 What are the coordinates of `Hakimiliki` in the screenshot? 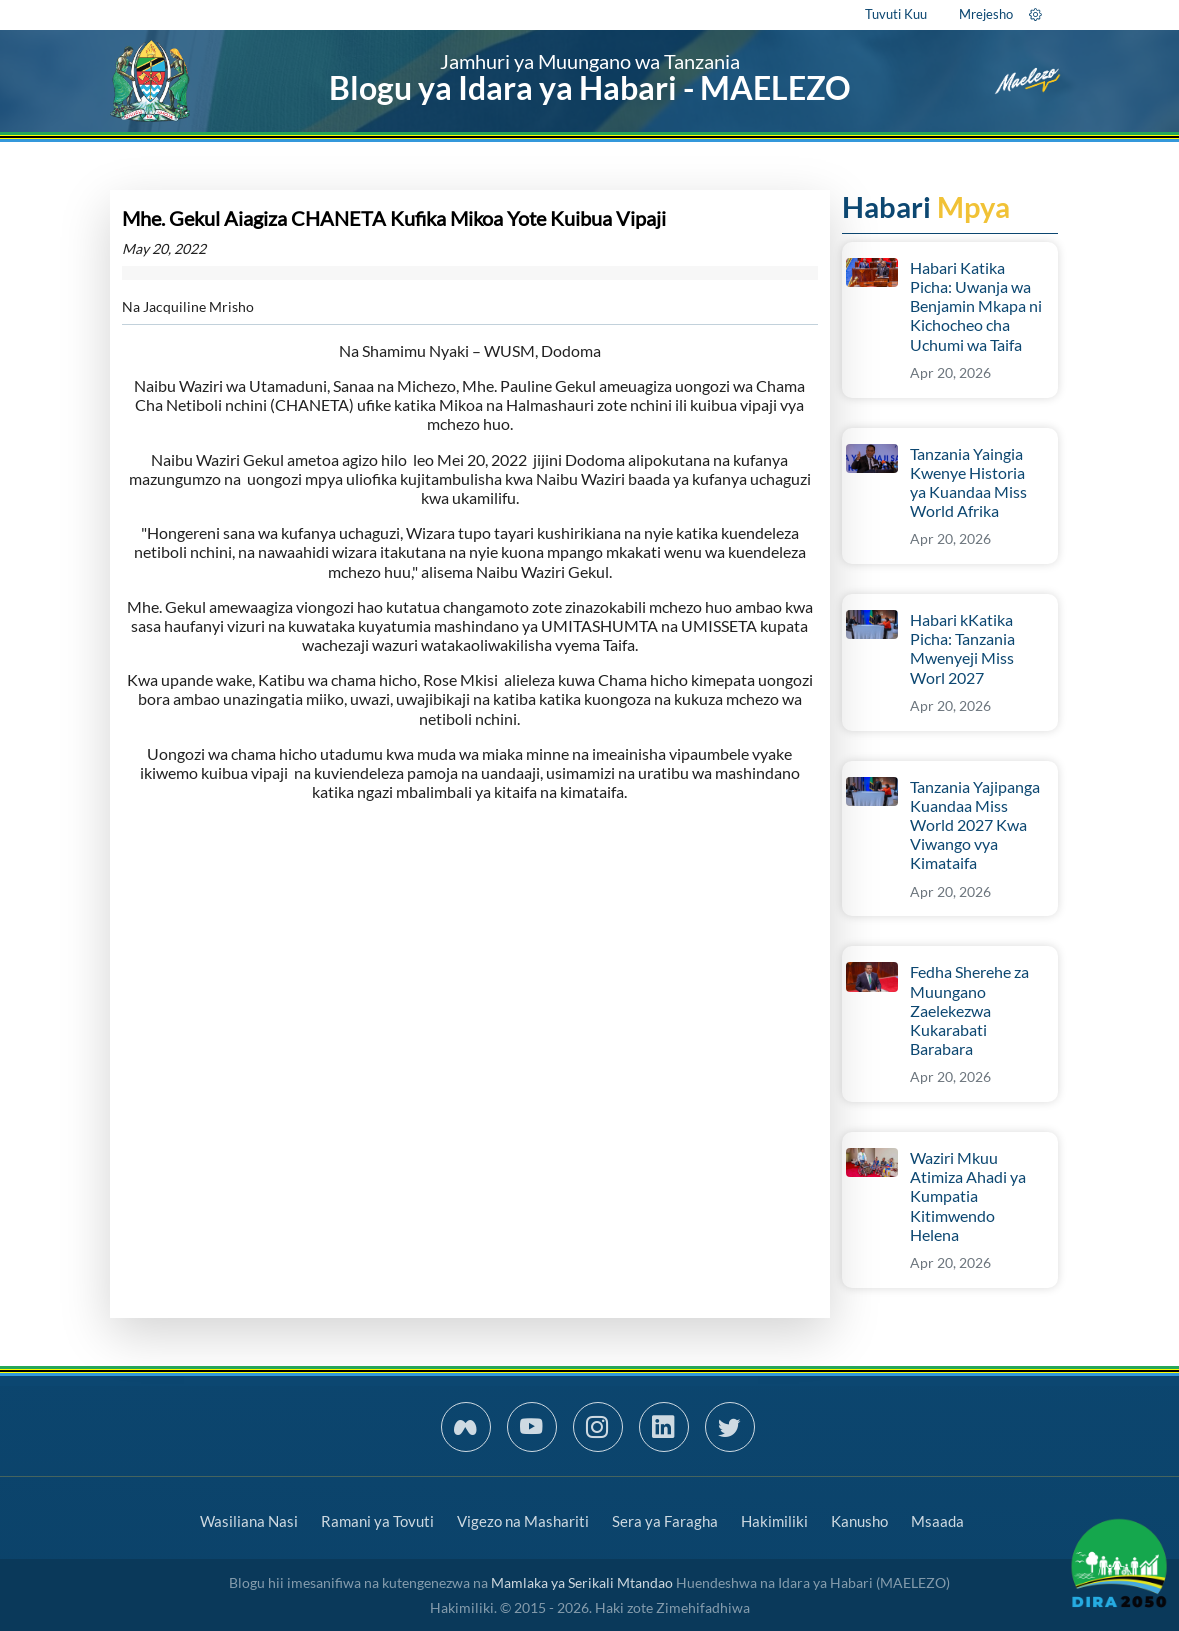 It's located at (774, 1521).